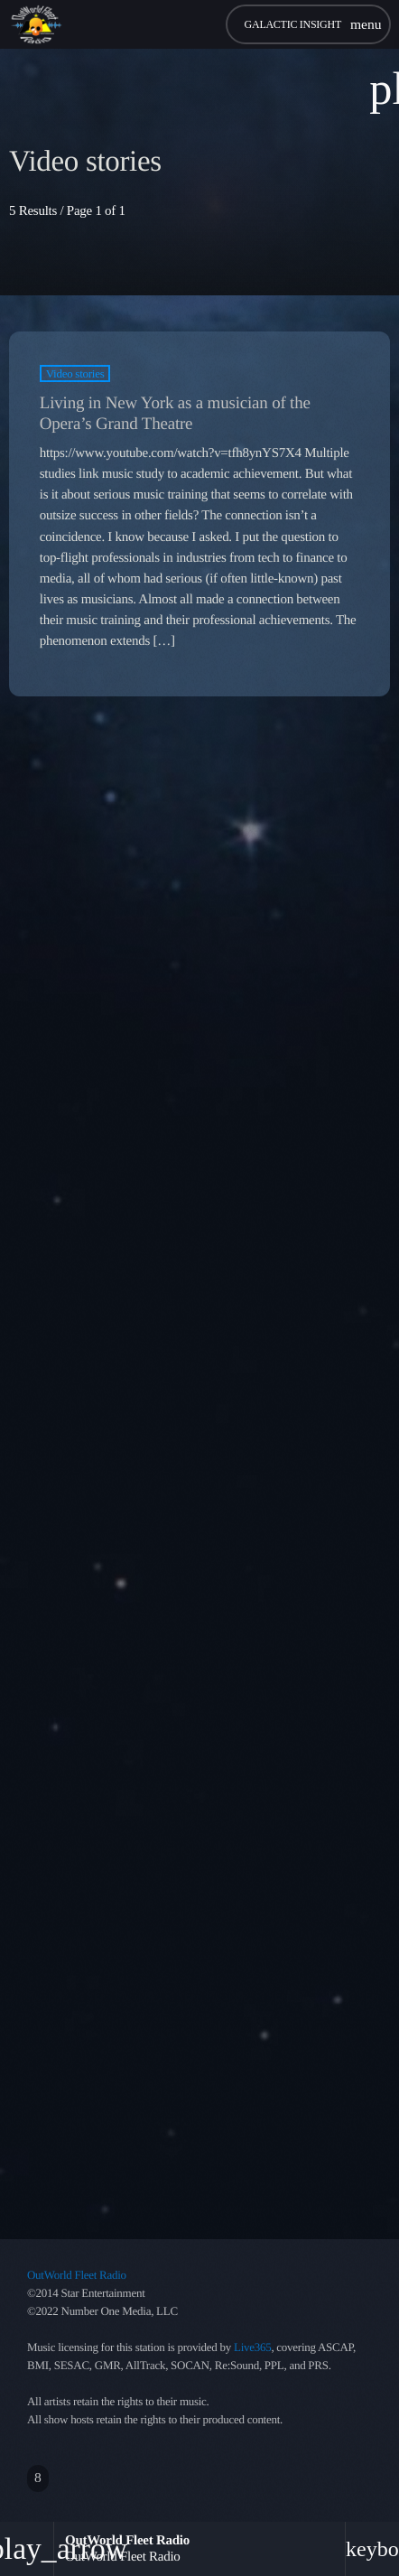 The width and height of the screenshot is (399, 2576). Describe the element at coordinates (76, 2275) in the screenshot. I see `OutWorld Fleet Radio` at that location.